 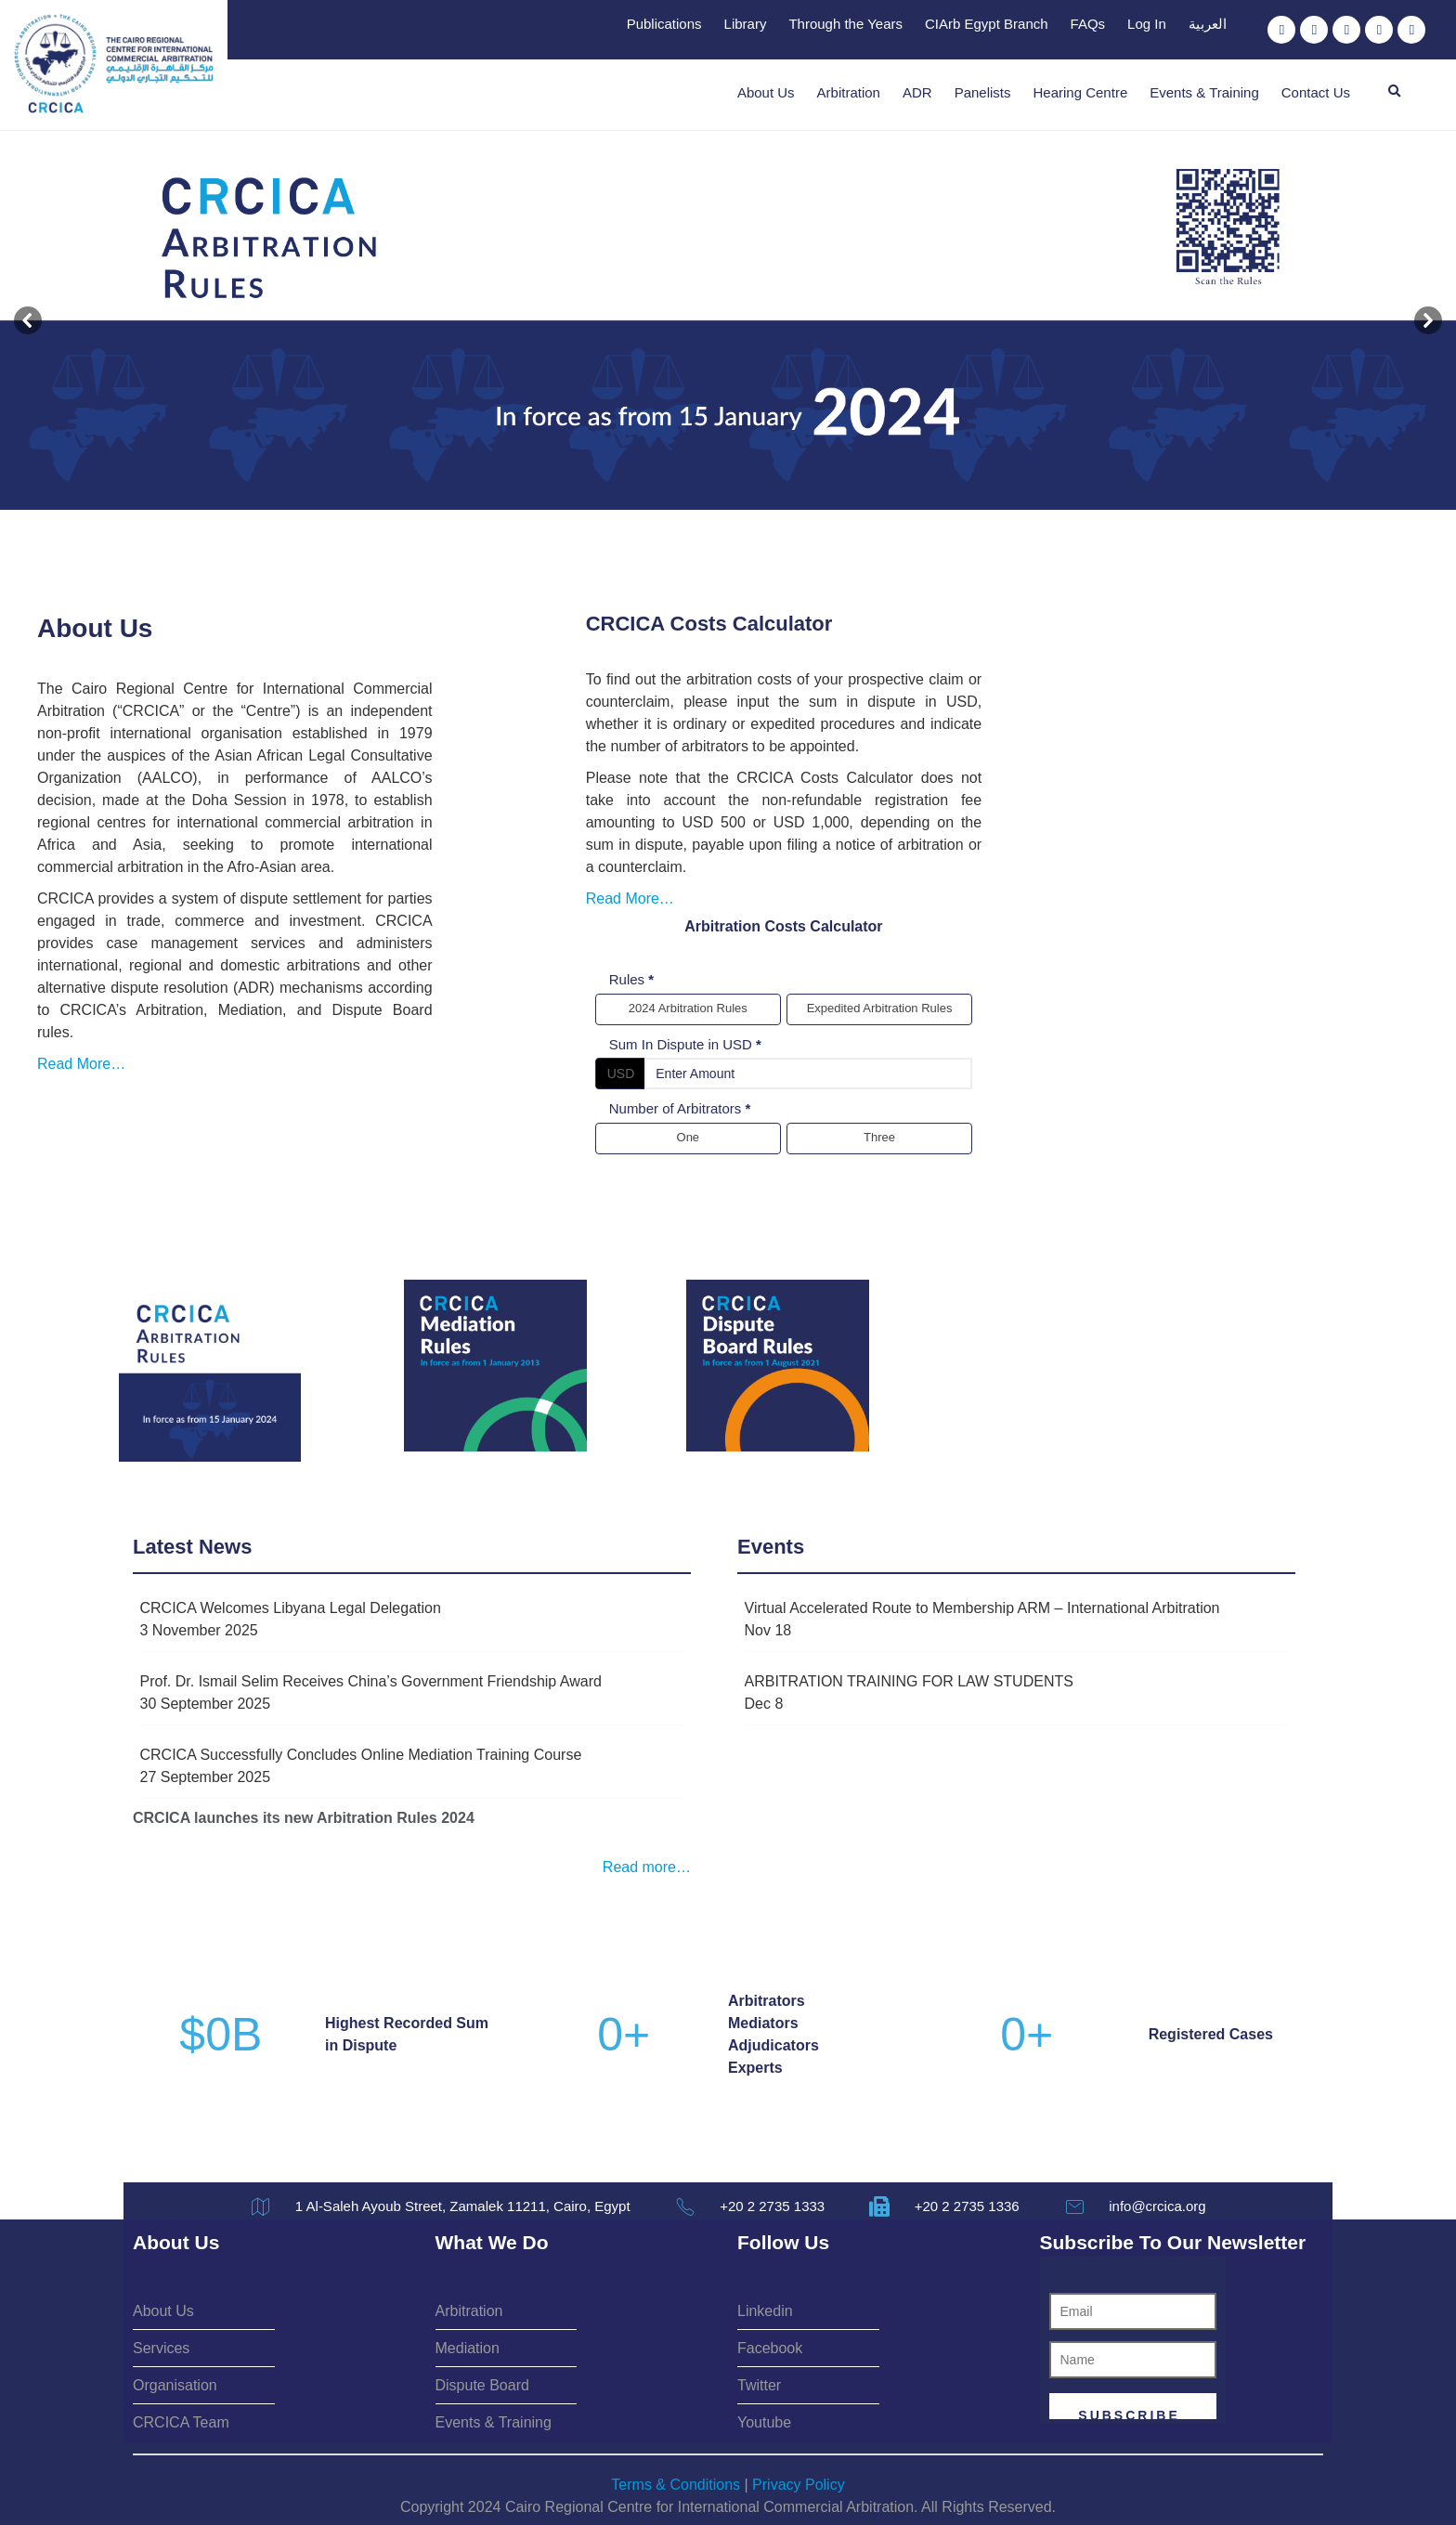 What do you see at coordinates (1081, 92) in the screenshot?
I see `Hearing Centre` at bounding box center [1081, 92].